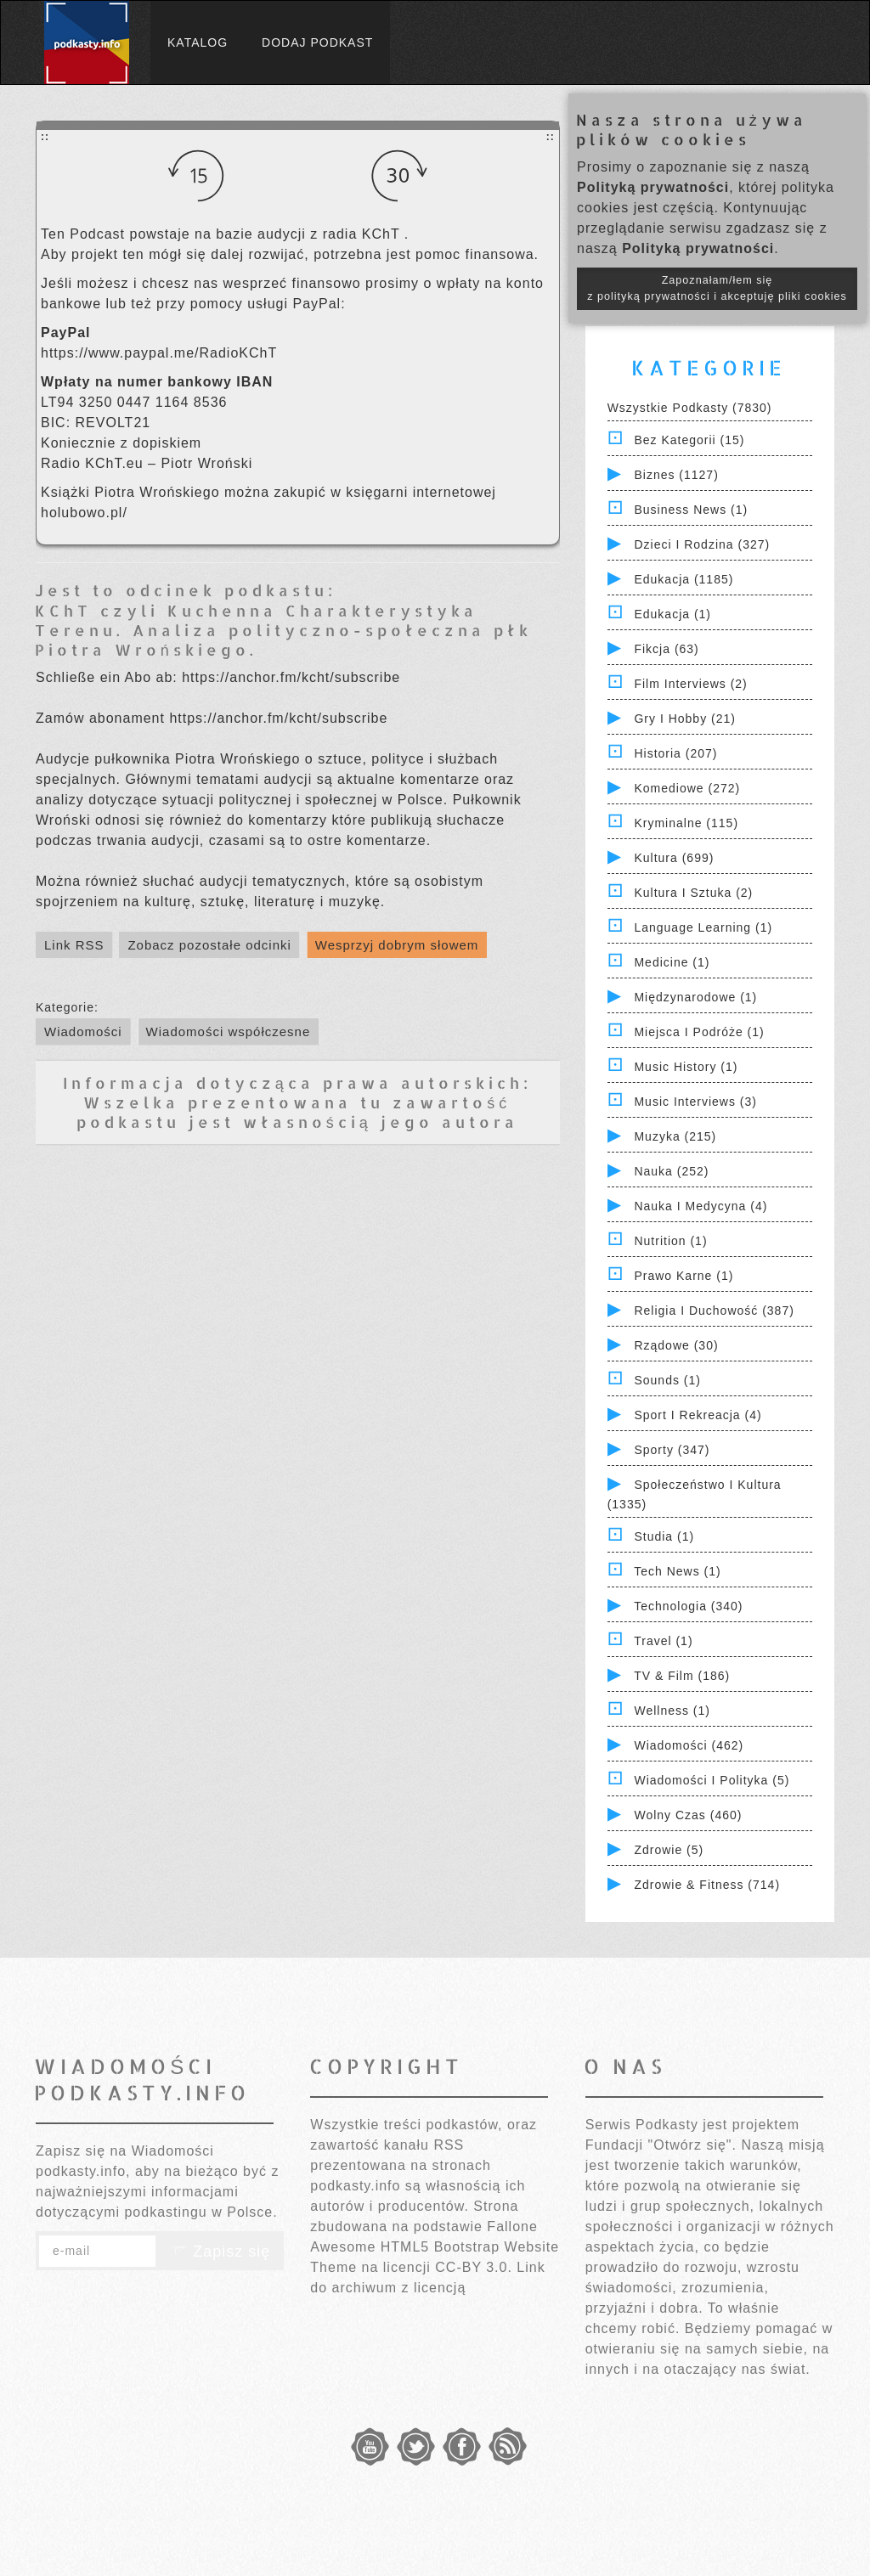 The width and height of the screenshot is (870, 2576). Describe the element at coordinates (676, 475) in the screenshot. I see `Biznes (1127)` at that location.